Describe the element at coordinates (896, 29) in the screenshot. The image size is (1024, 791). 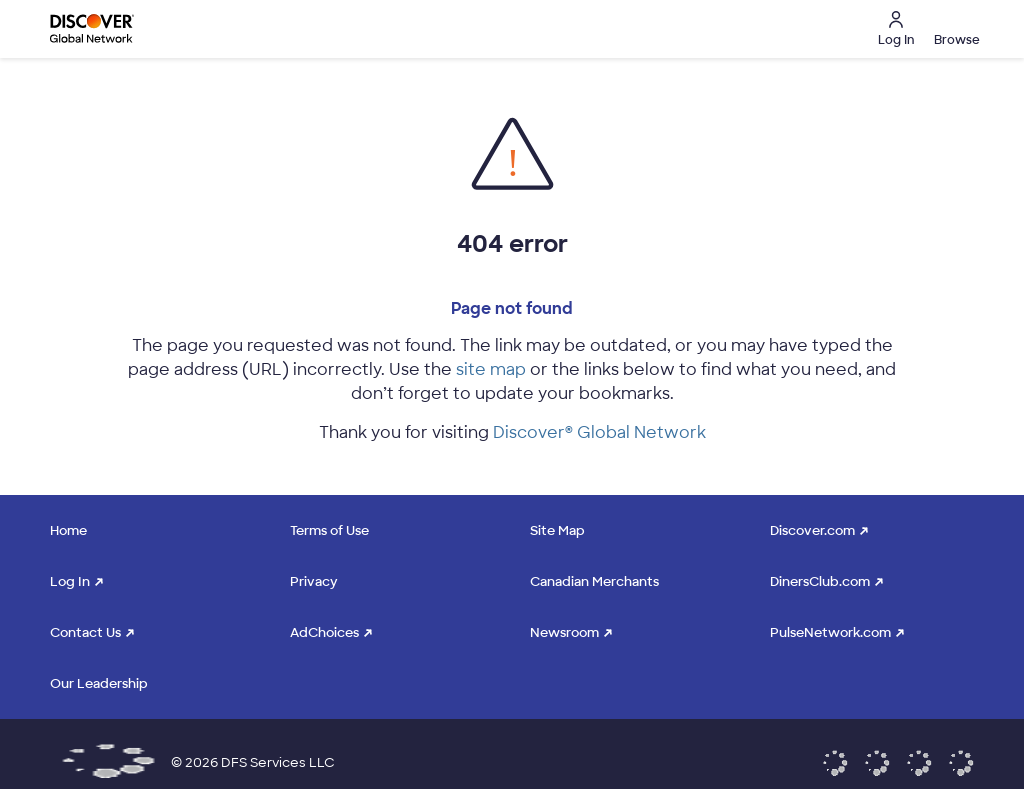
I see `Log In [button]` at that location.